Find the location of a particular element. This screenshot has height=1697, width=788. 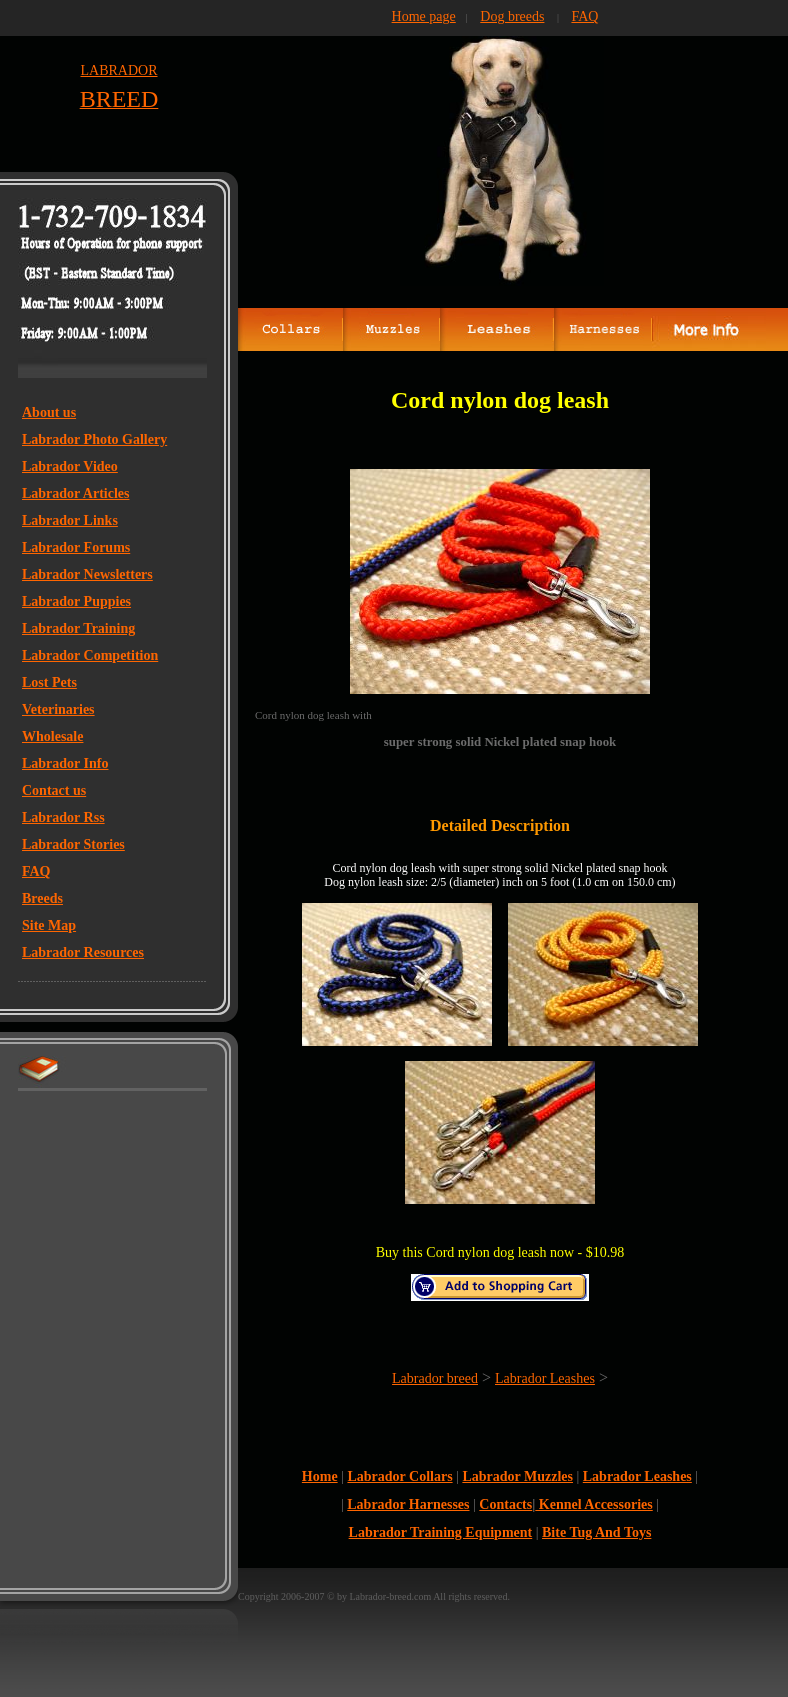

Site Map is located at coordinates (49, 925).